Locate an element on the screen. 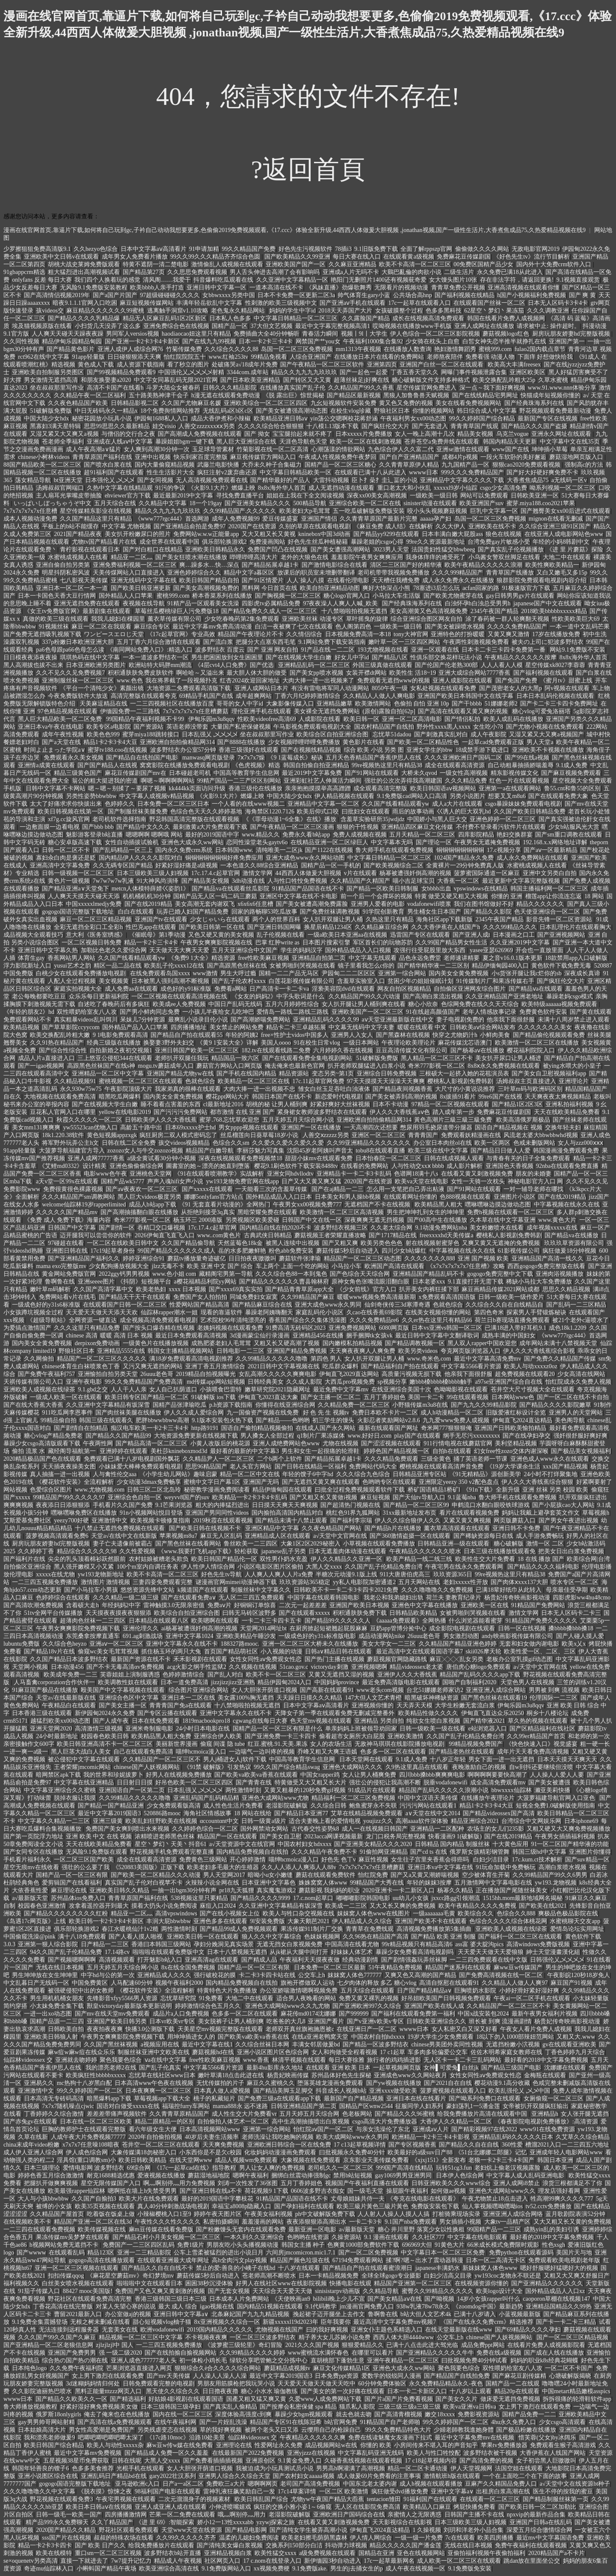  大乔未久种子合集磁力 is located at coordinates (272, 465).